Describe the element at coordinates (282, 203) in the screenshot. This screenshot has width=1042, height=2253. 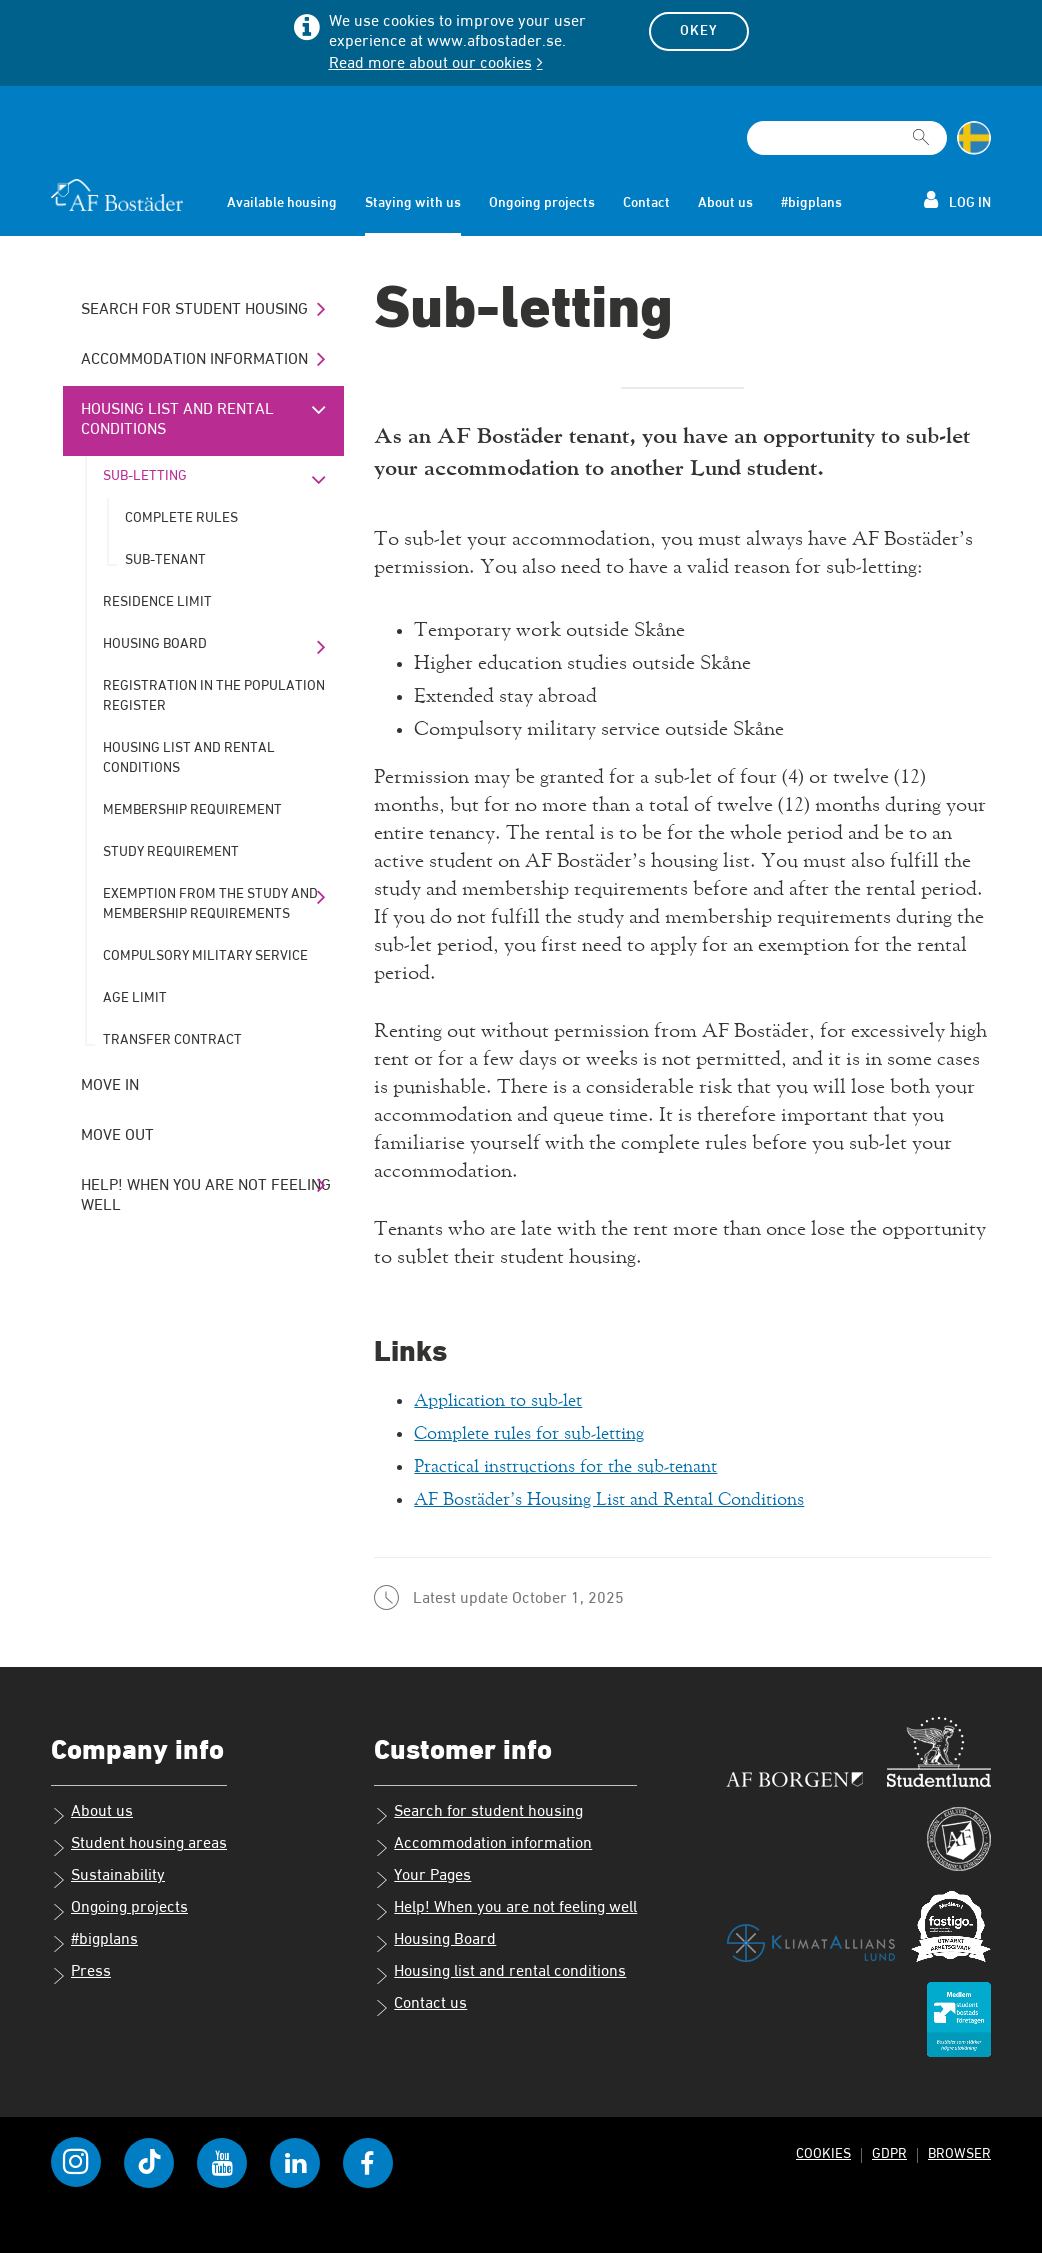
I see `Available housing` at that location.